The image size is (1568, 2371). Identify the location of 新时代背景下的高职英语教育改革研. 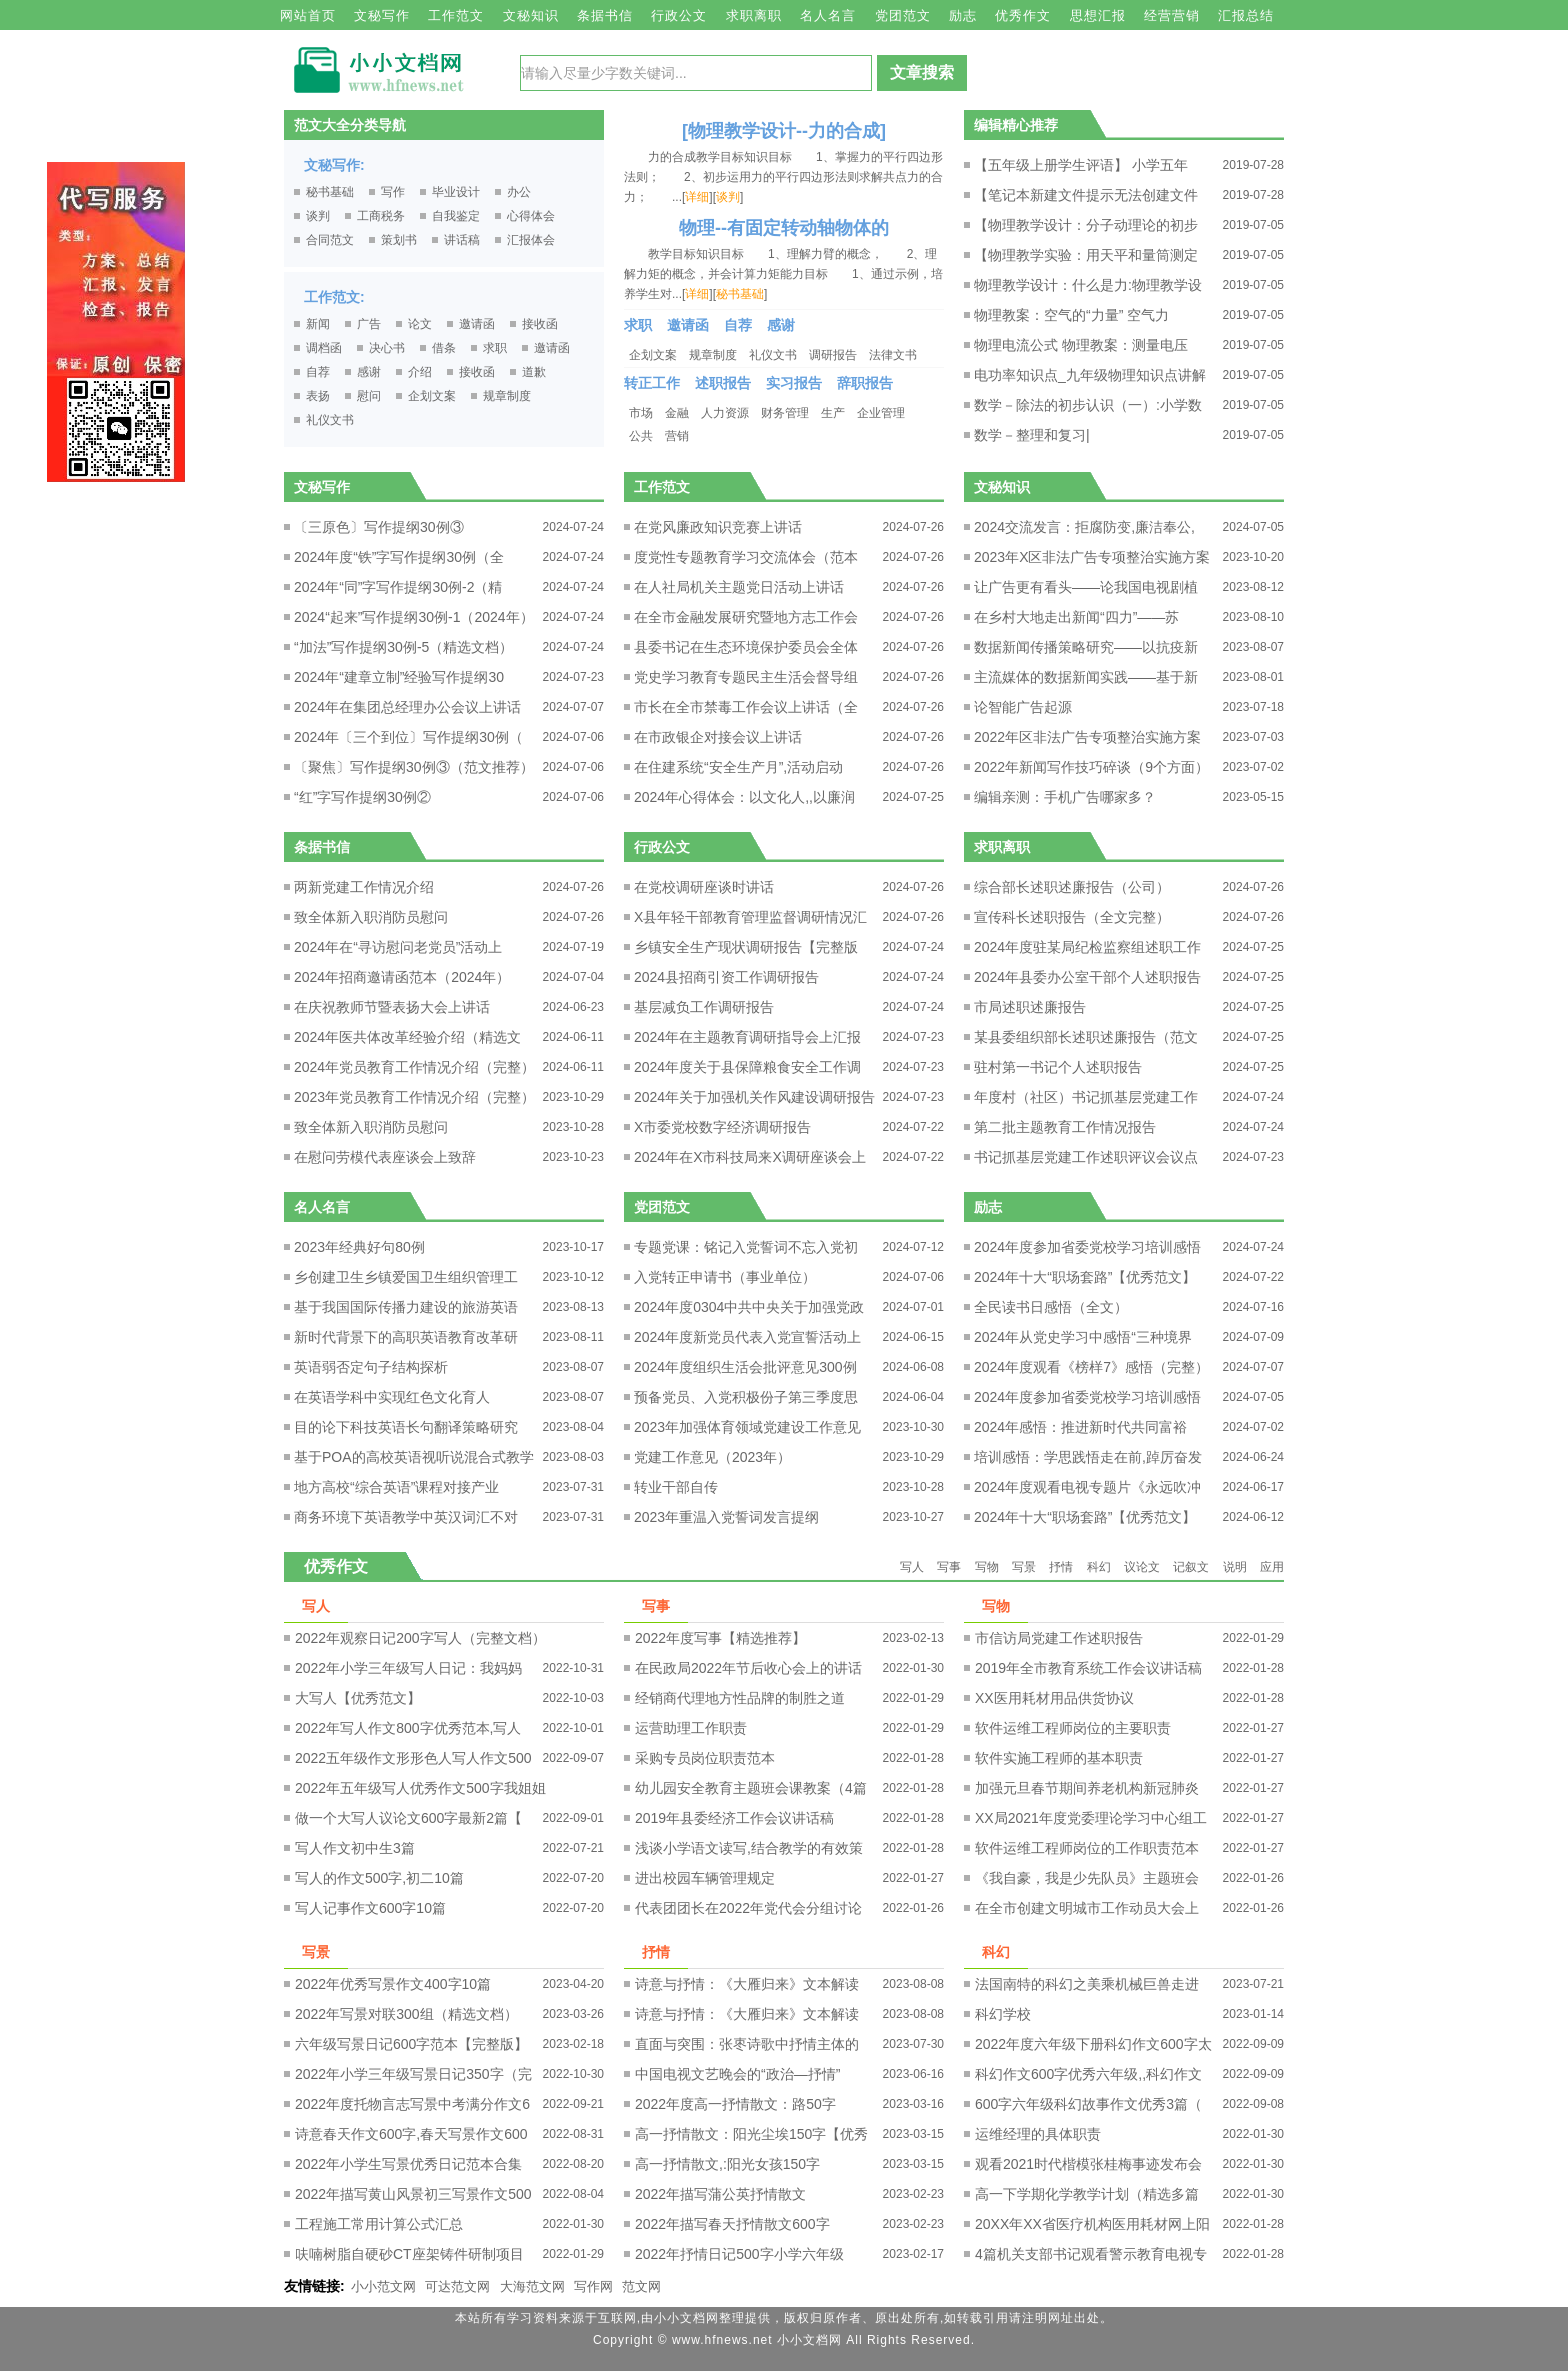
(406, 1337).